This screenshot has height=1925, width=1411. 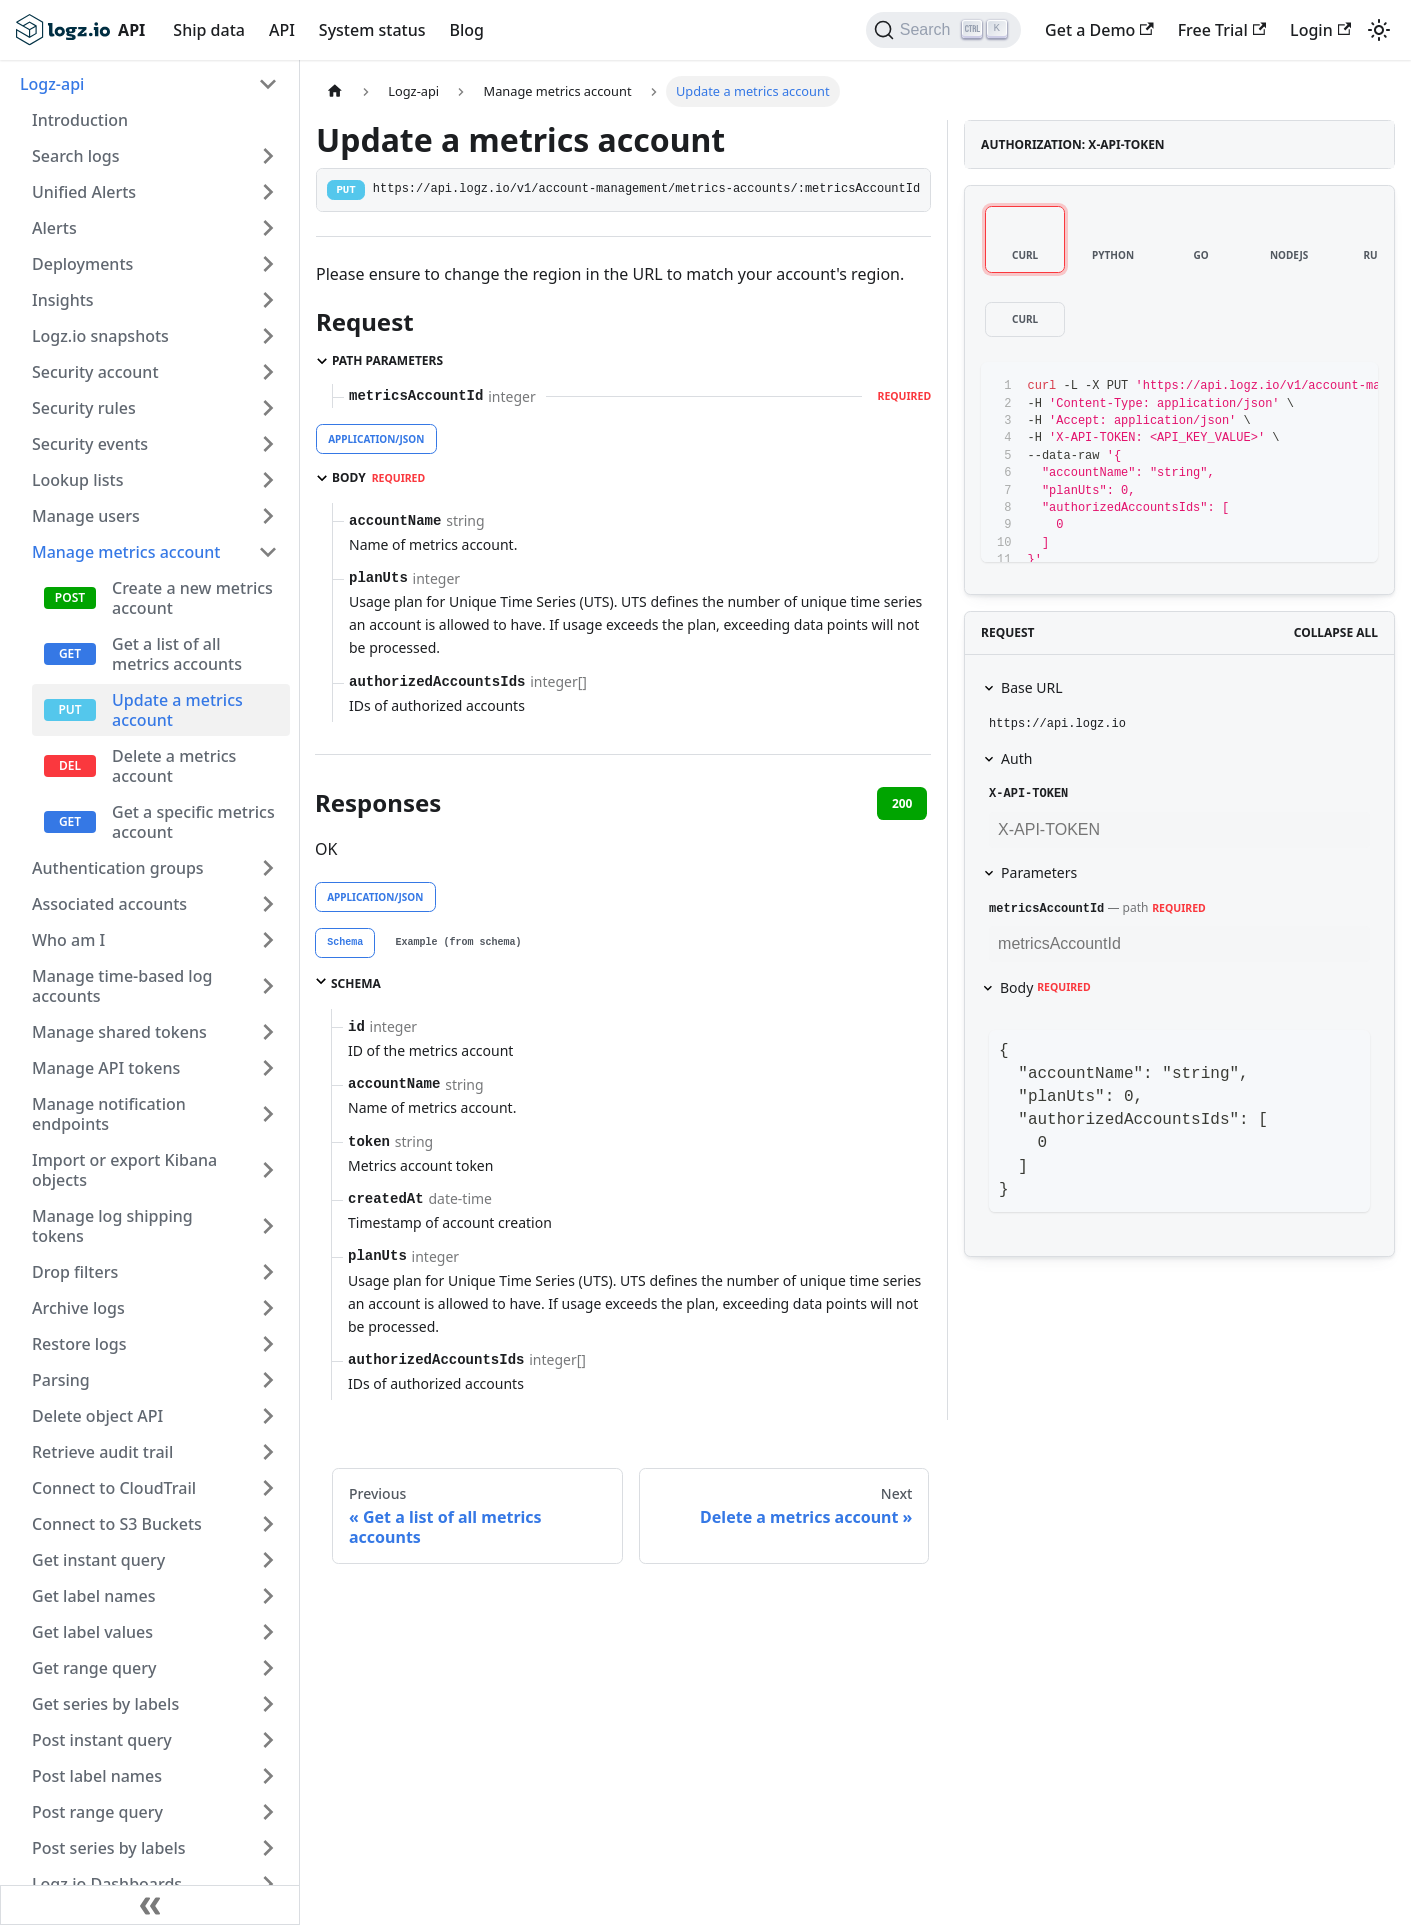 I want to click on [Toggle the collapsible sidebar category 'Retrieve audit trail'], so click(x=268, y=1452).